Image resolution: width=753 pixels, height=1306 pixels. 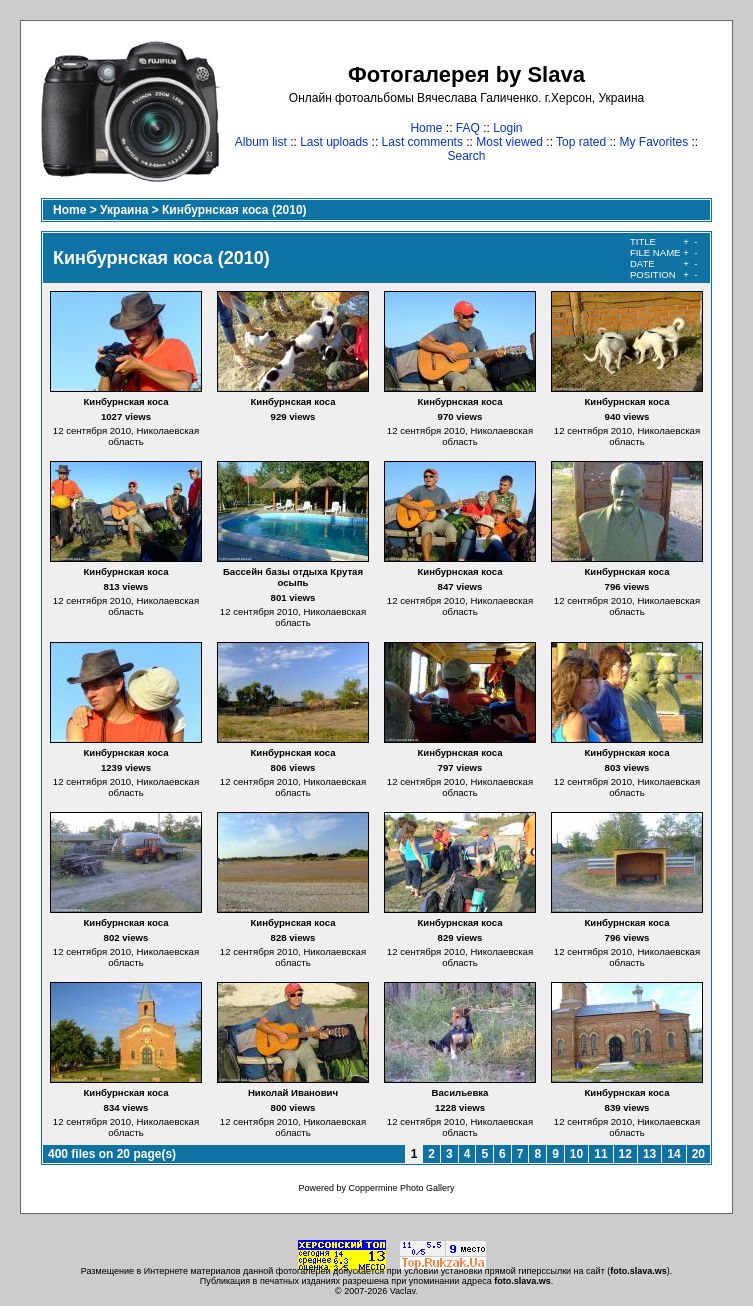 I want to click on Most viewed, so click(x=509, y=142).